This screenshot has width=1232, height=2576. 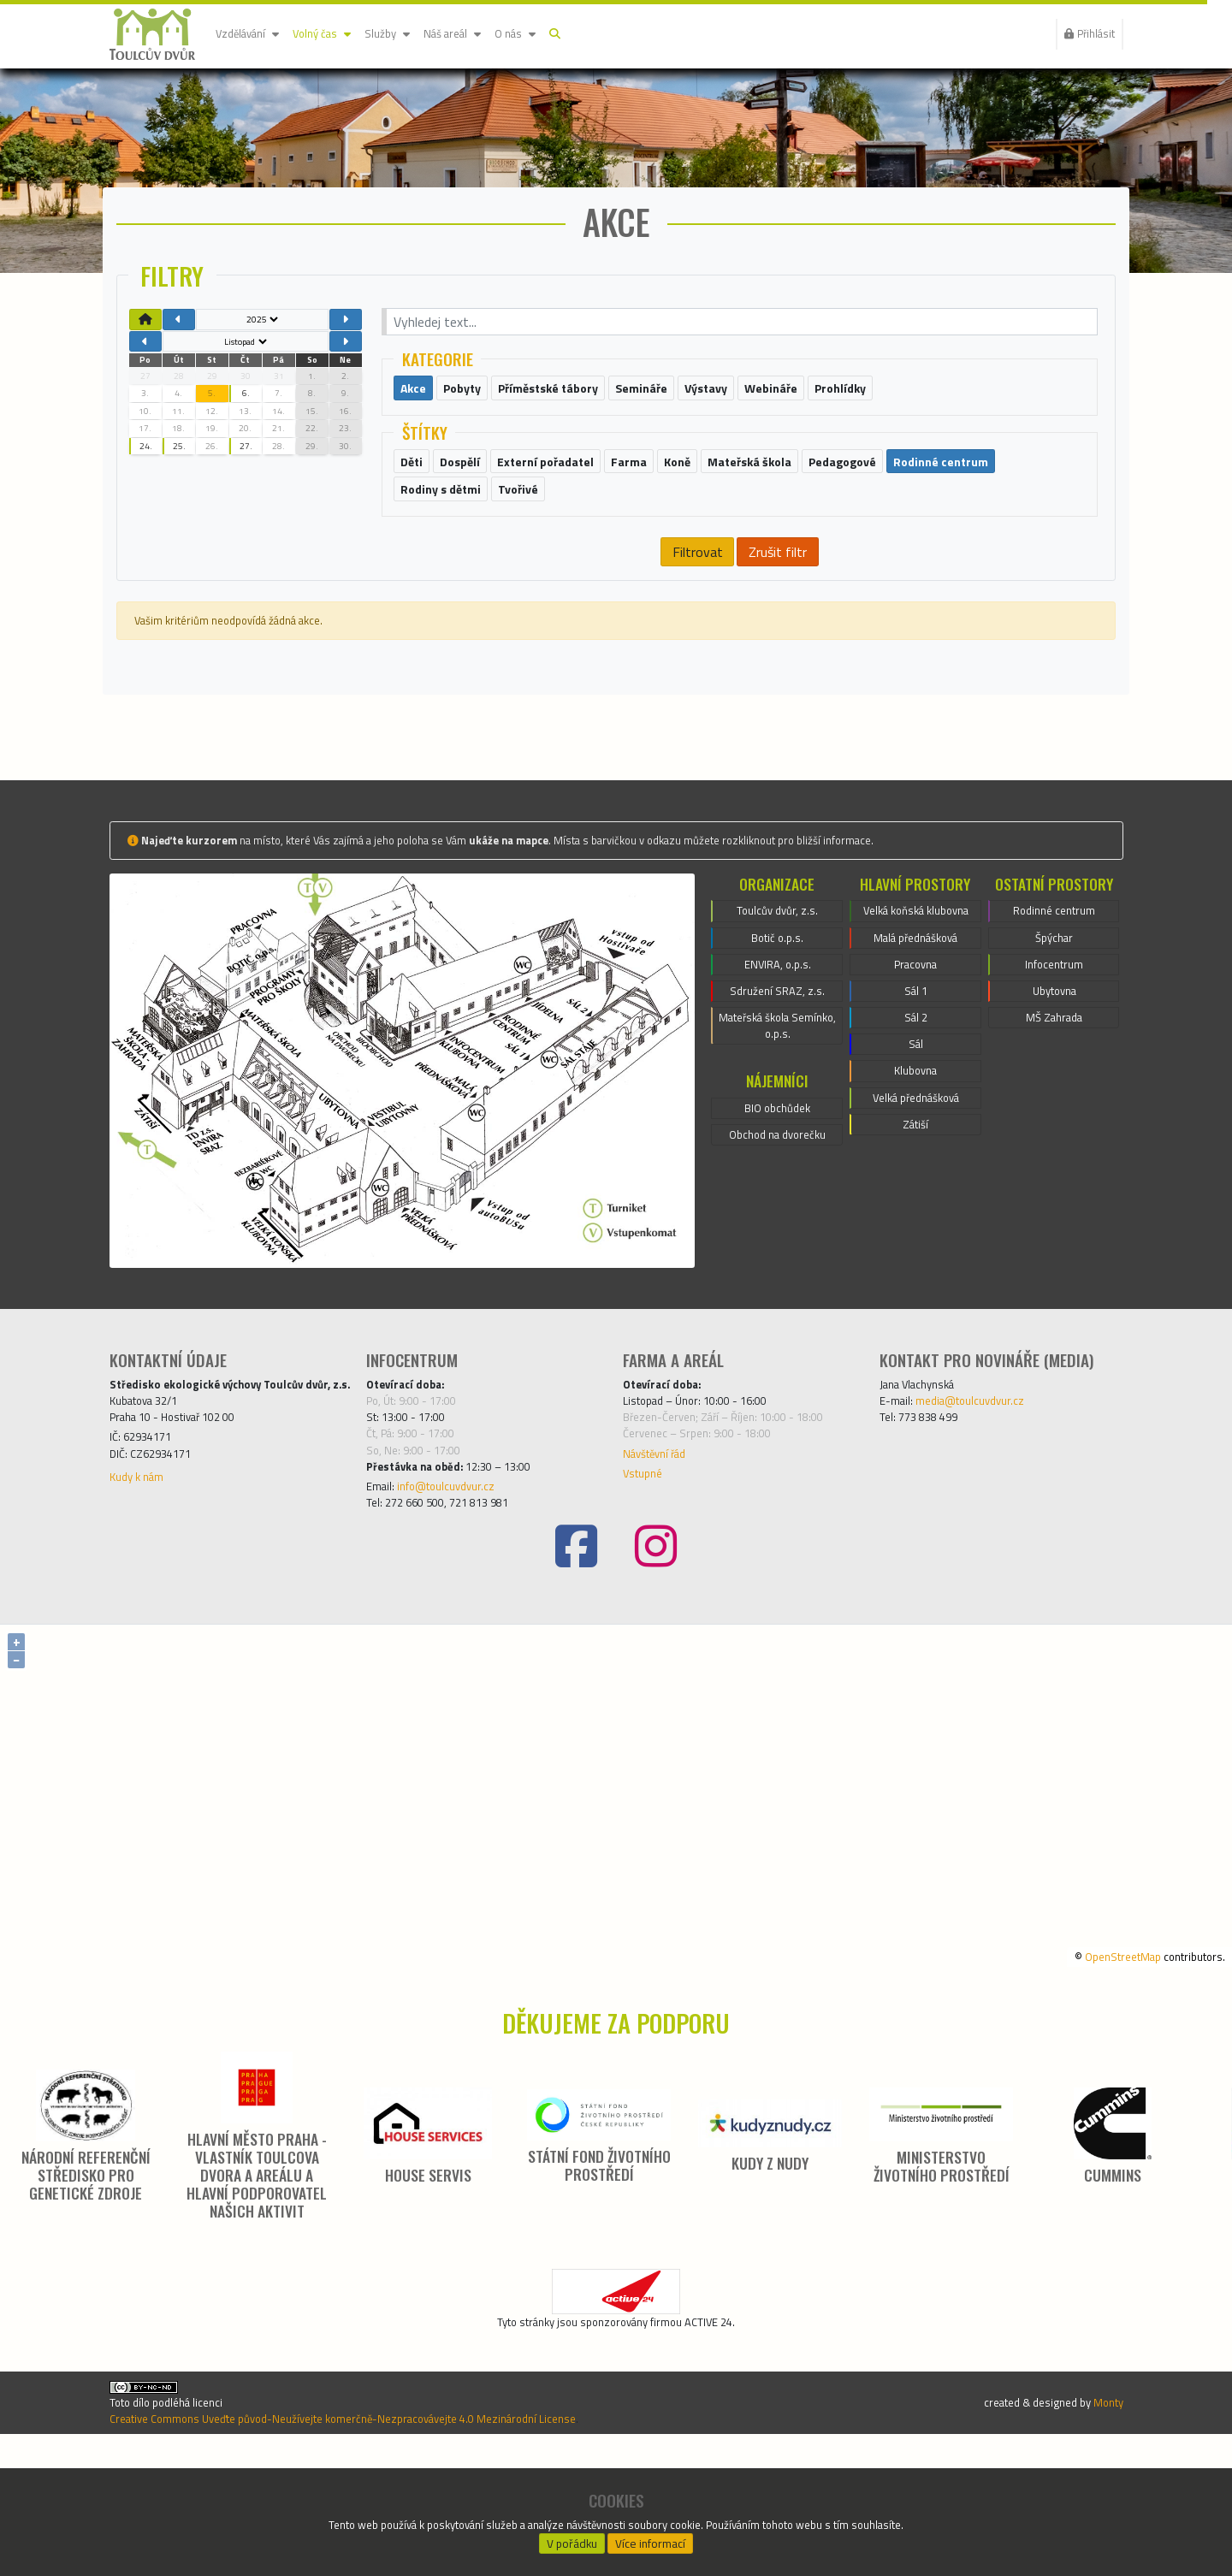 I want to click on Filtrovat, so click(x=696, y=615).